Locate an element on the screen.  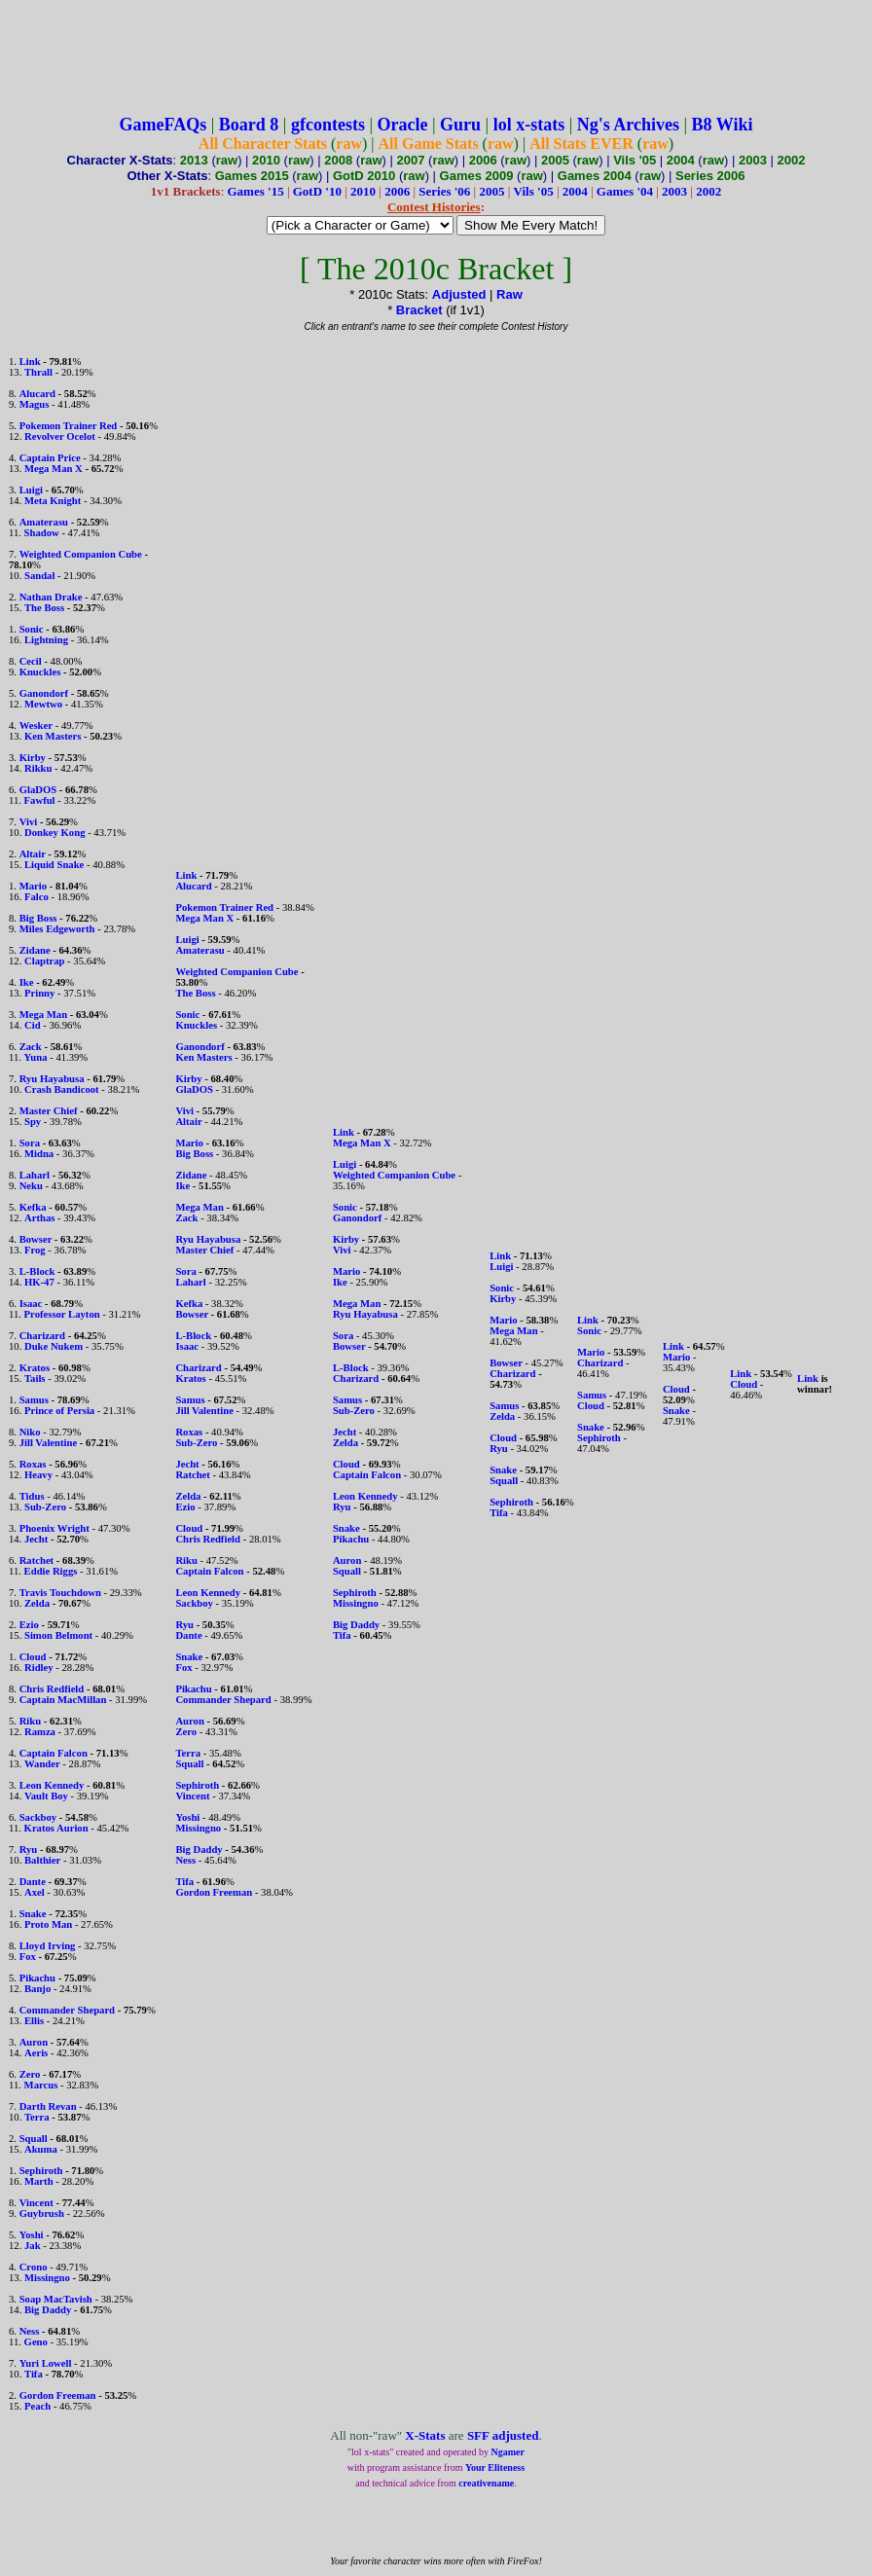
Darth Revan is located at coordinates (48, 2106).